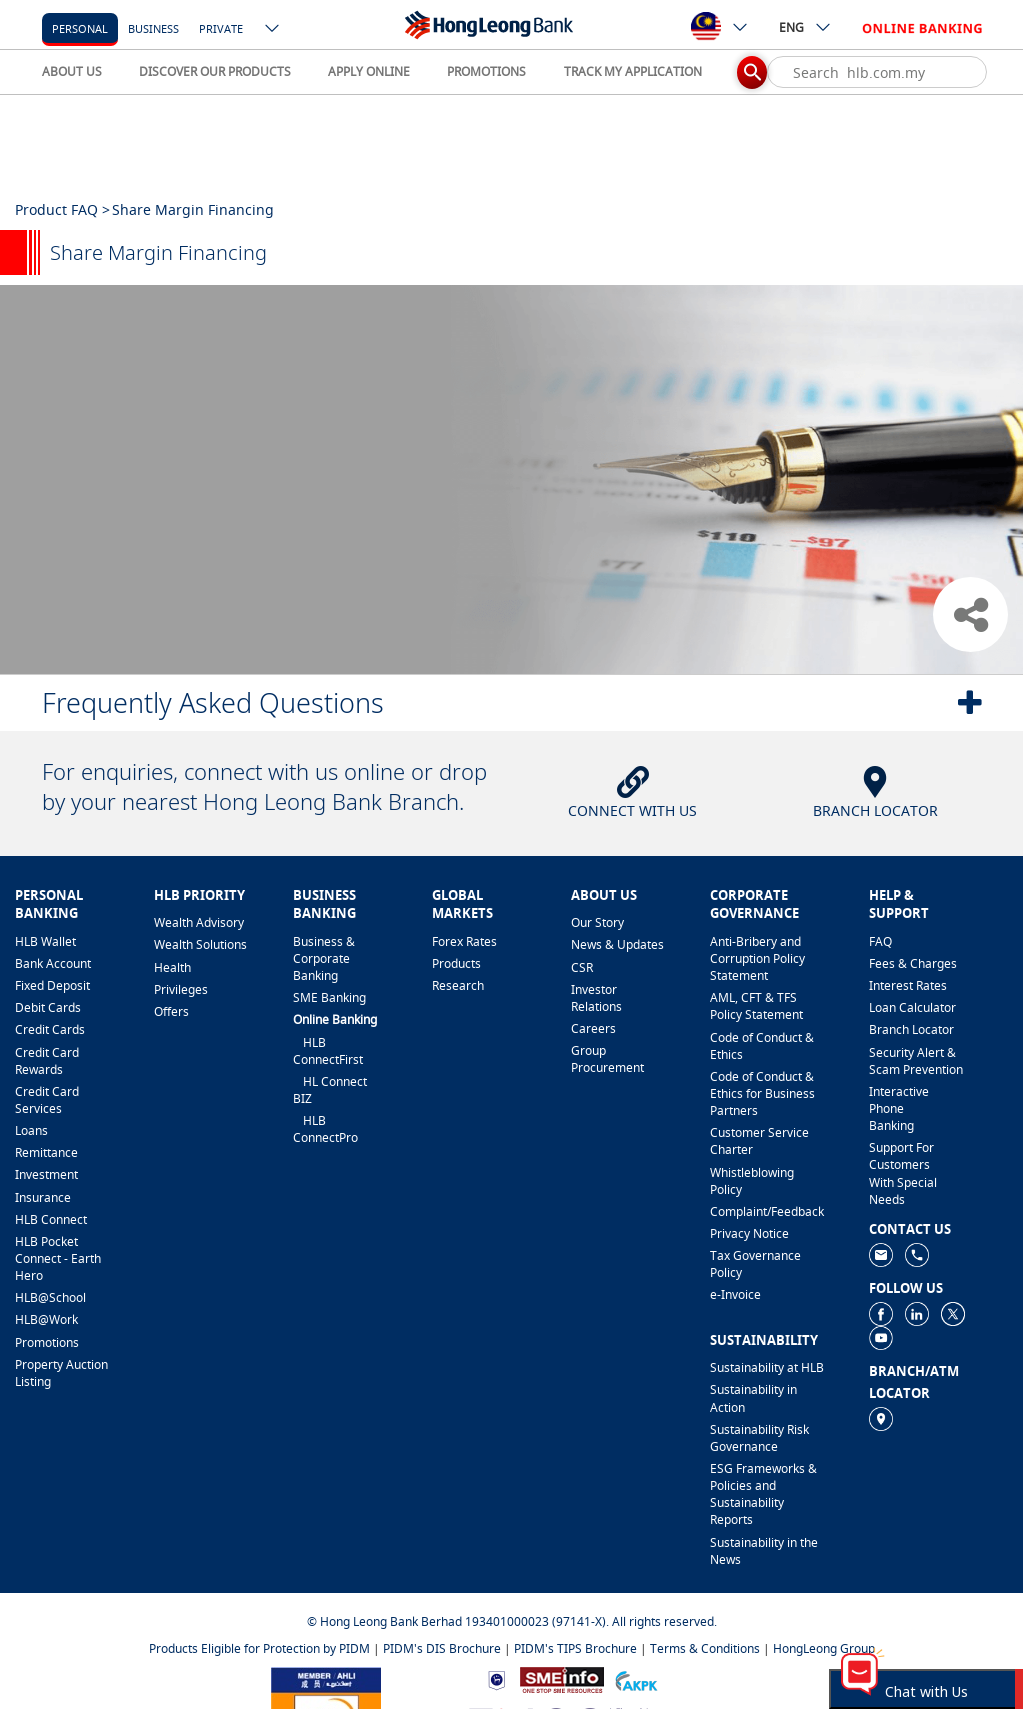 The width and height of the screenshot is (1023, 1709). What do you see at coordinates (50, 1297) in the screenshot?
I see `HLB@School` at bounding box center [50, 1297].